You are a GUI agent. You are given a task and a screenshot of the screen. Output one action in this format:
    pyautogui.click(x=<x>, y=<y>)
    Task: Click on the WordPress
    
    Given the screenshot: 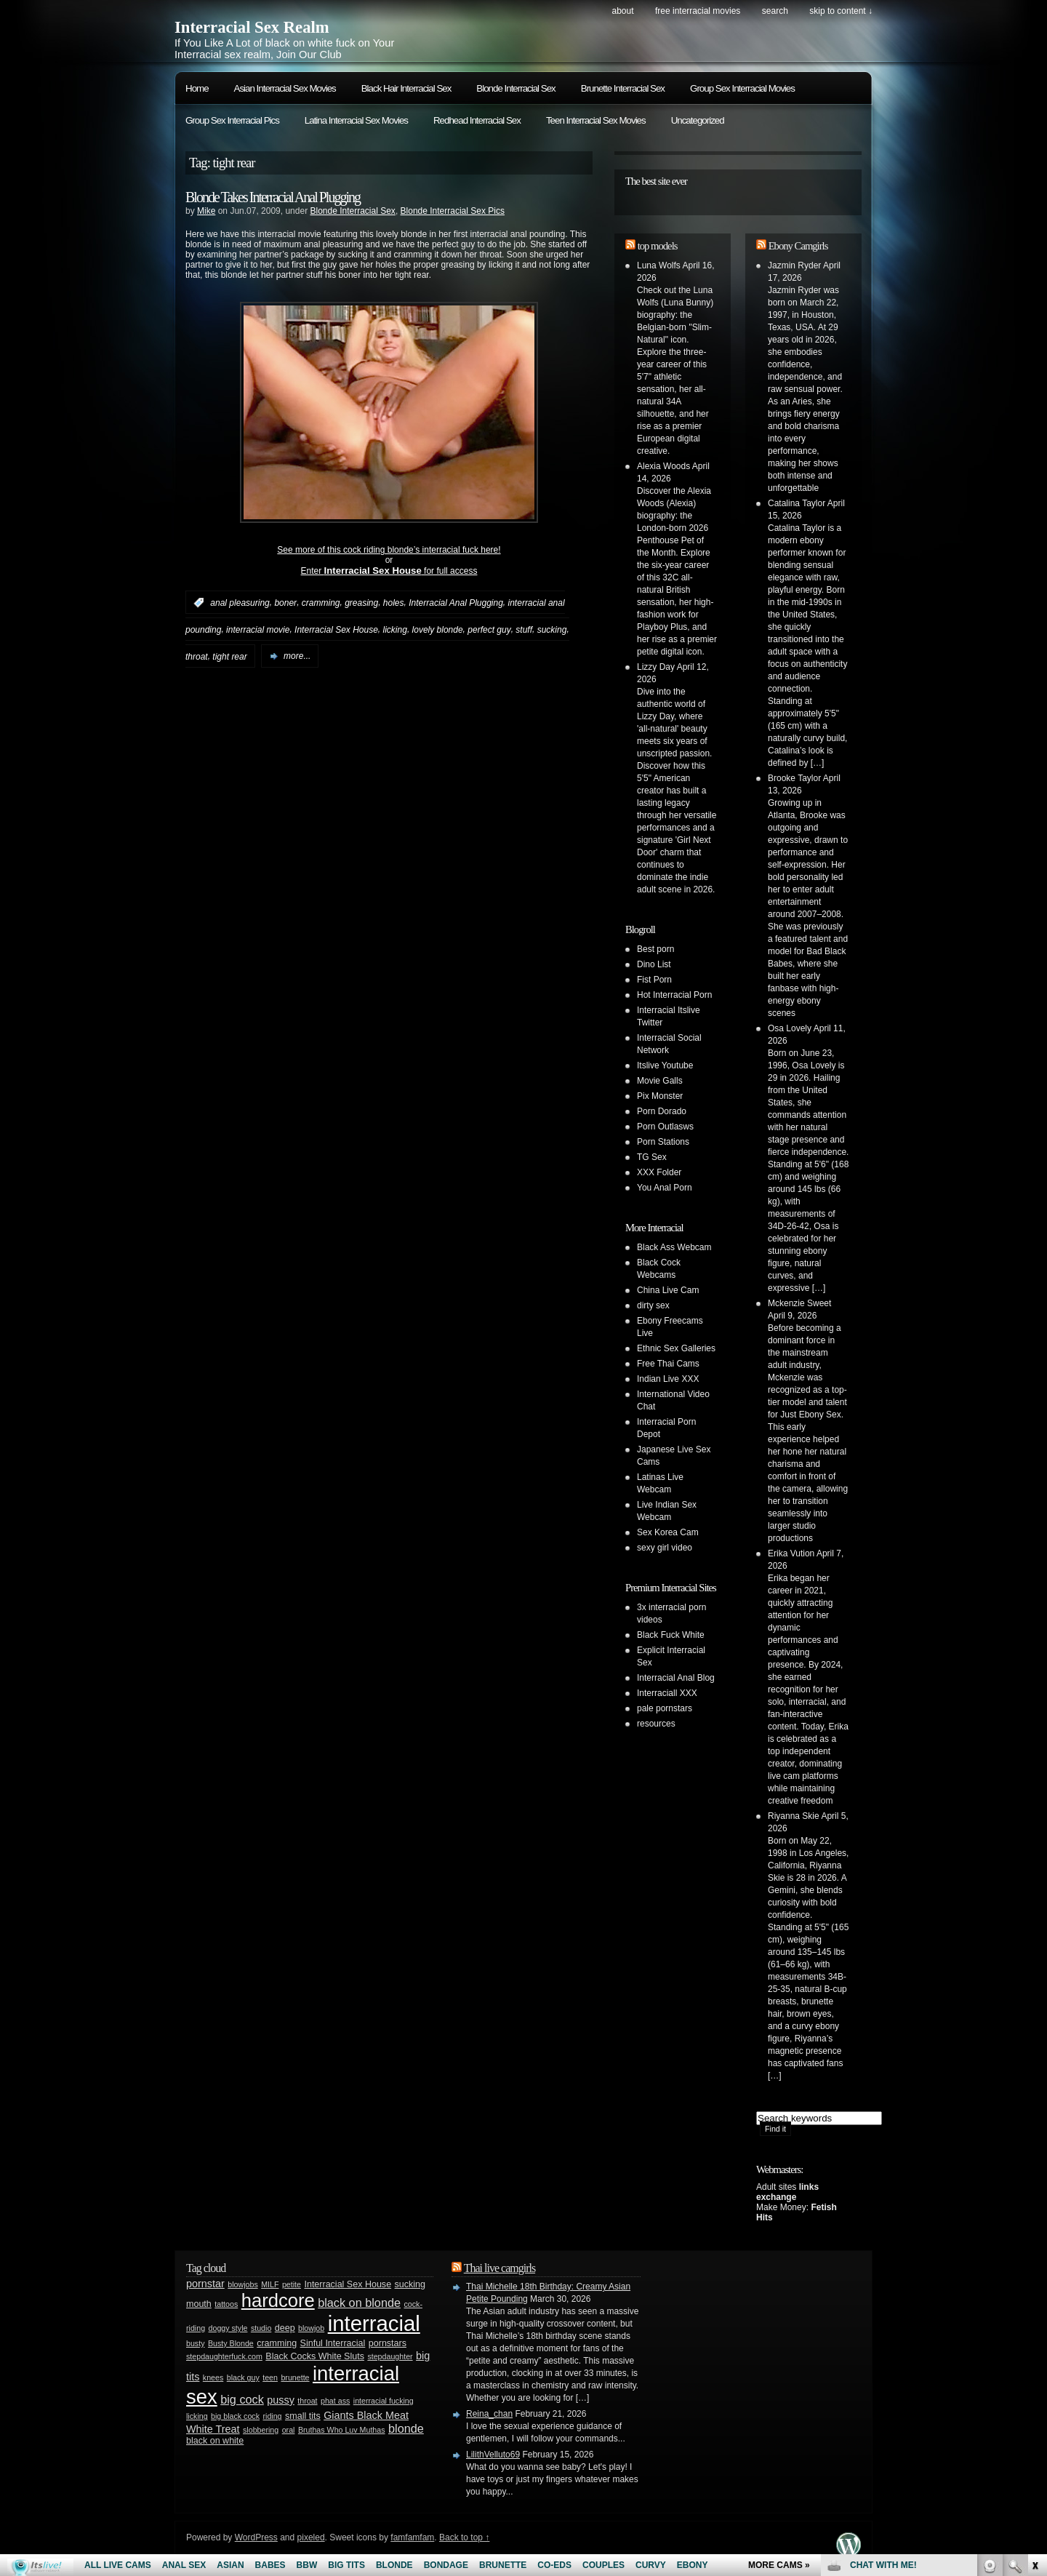 What is the action you would take?
    pyautogui.click(x=256, y=2537)
    